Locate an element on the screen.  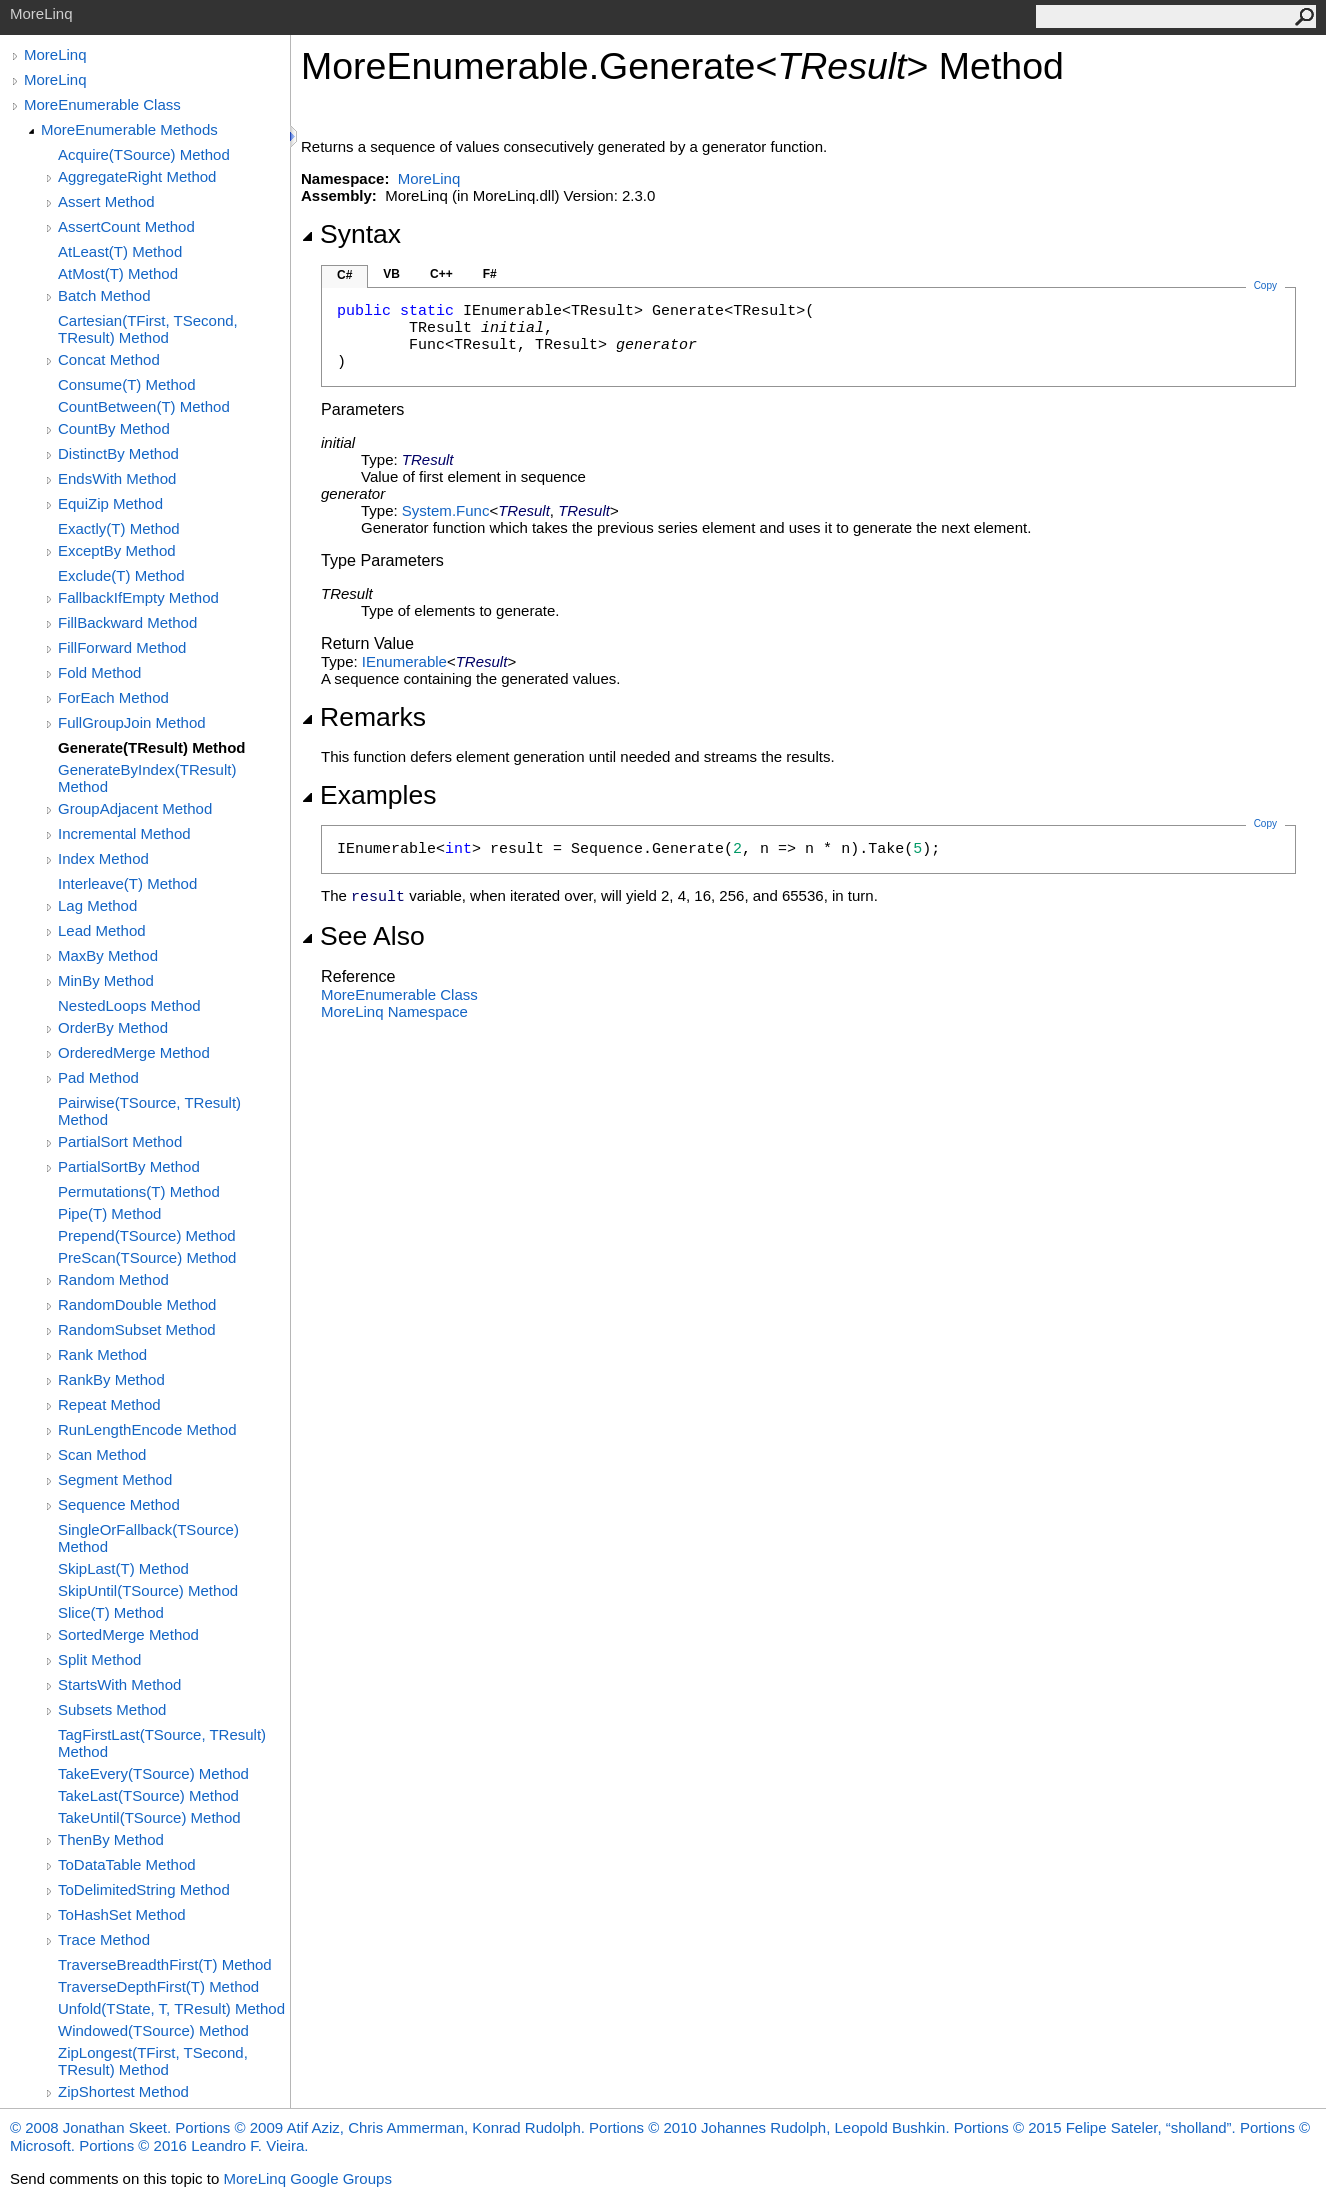
FallbackIfEmpty Method is located at coordinates (138, 597).